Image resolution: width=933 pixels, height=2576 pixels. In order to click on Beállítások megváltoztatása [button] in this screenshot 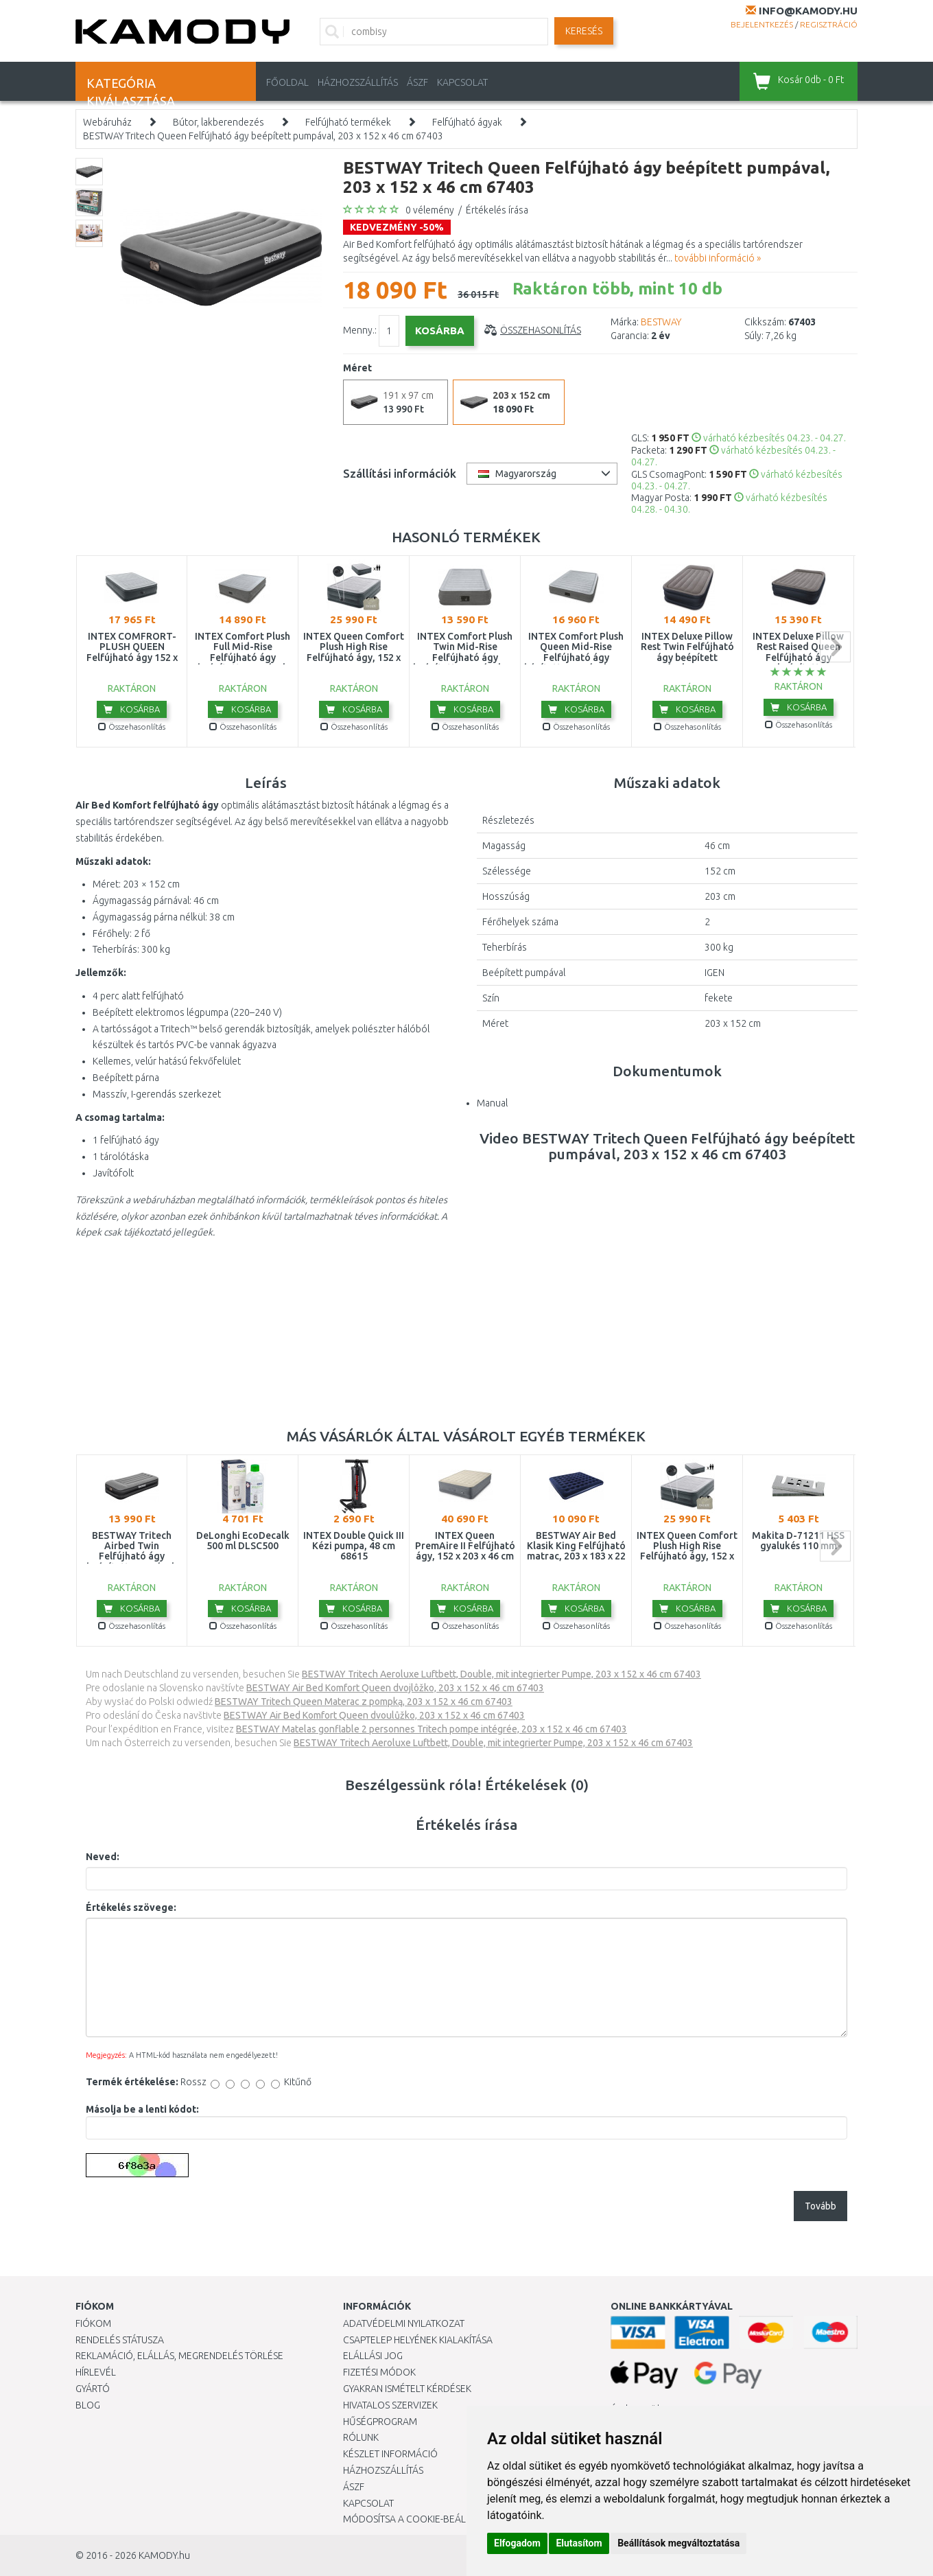, I will do `click(678, 2543)`.